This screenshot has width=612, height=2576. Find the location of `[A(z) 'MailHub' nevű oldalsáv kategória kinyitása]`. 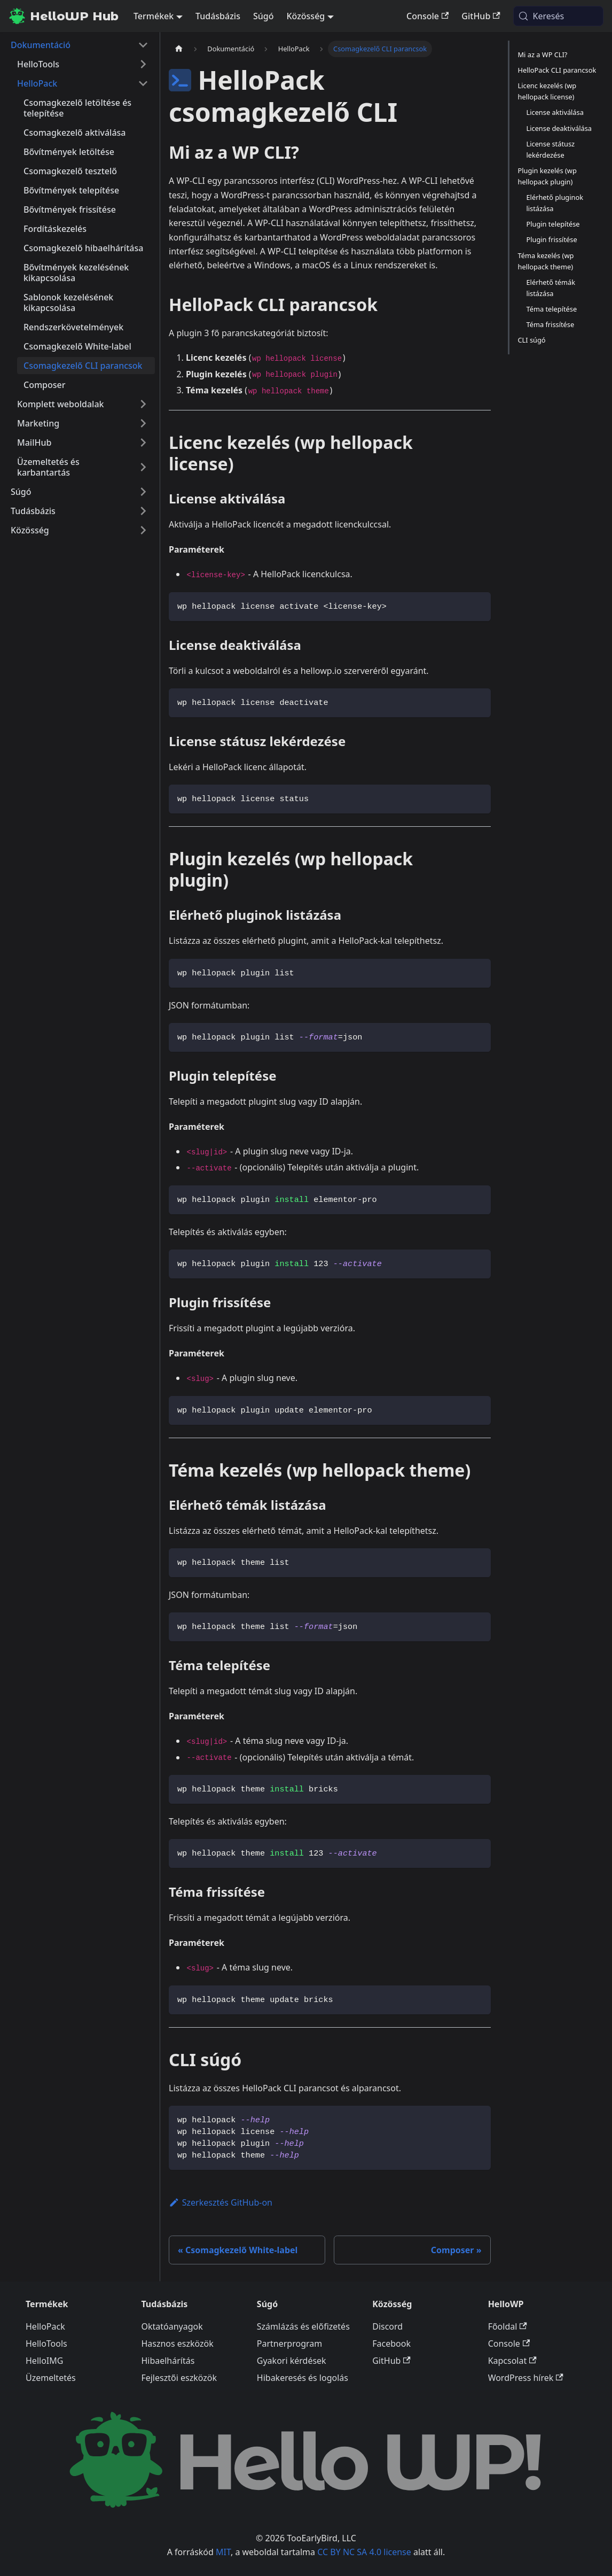

[A(z) 'MailHub' nevű oldalsáv kategória kinyitása] is located at coordinates (143, 442).